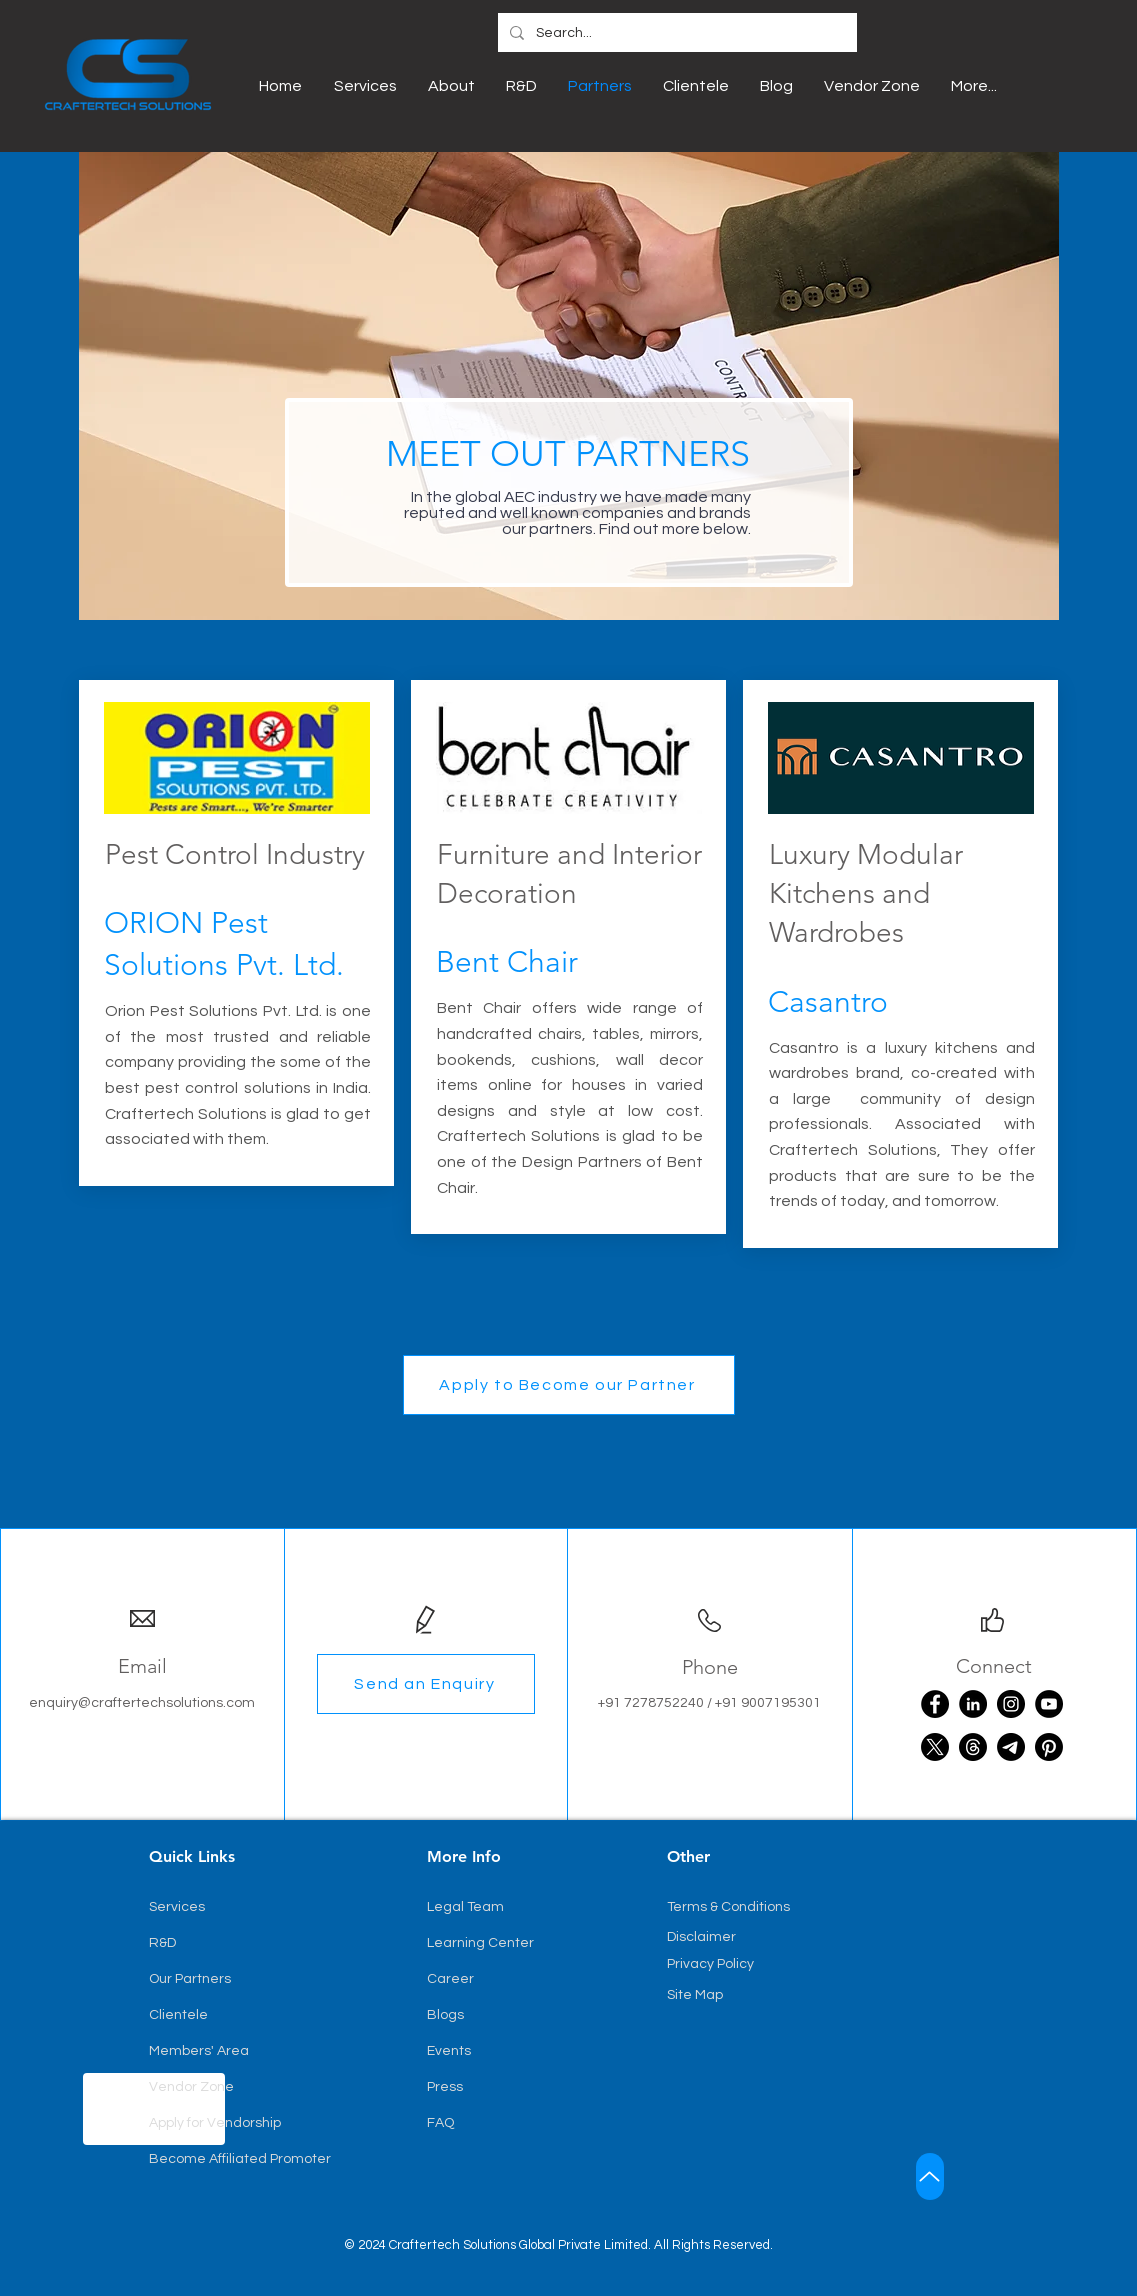 This screenshot has width=1137, height=2296. Describe the element at coordinates (450, 1979) in the screenshot. I see `Career` at that location.